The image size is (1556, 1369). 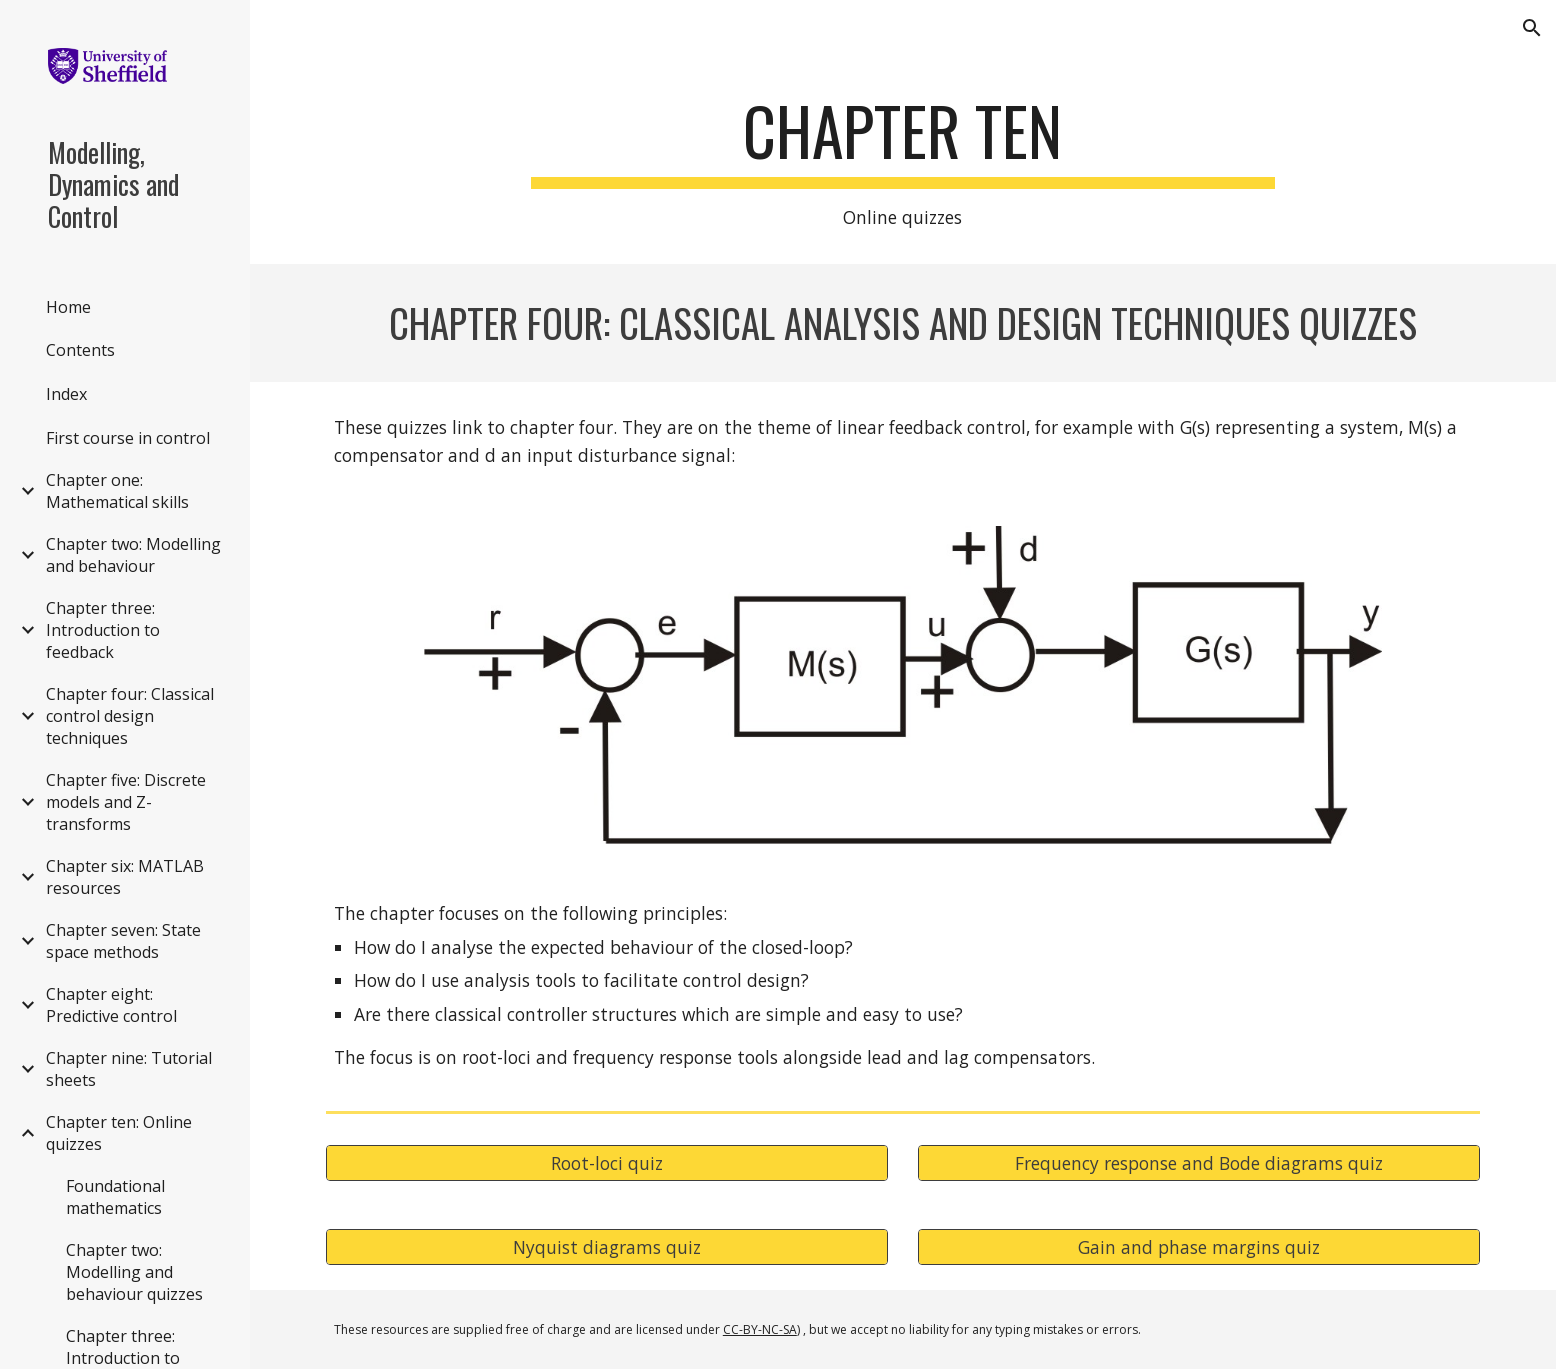 What do you see at coordinates (119, 1133) in the screenshot?
I see `Chapter ten: Online quizzes [link]` at bounding box center [119, 1133].